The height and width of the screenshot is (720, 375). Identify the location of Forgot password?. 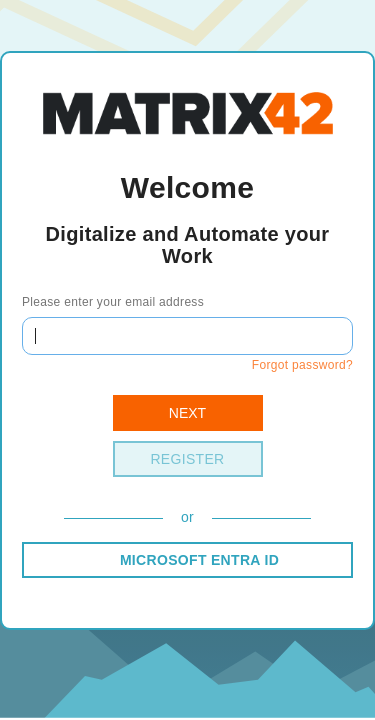
(302, 365).